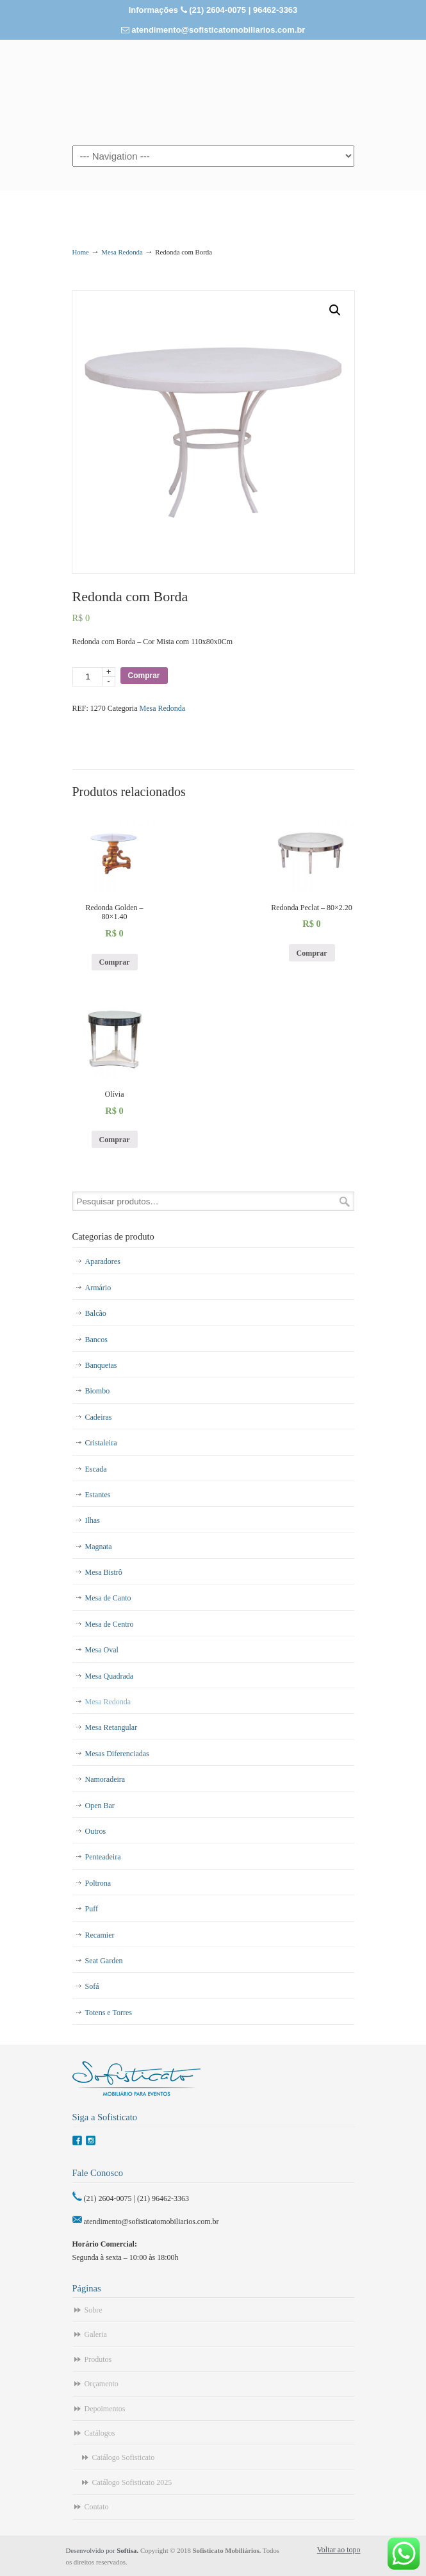 This screenshot has width=426, height=2576. I want to click on Aparadores, so click(102, 1261).